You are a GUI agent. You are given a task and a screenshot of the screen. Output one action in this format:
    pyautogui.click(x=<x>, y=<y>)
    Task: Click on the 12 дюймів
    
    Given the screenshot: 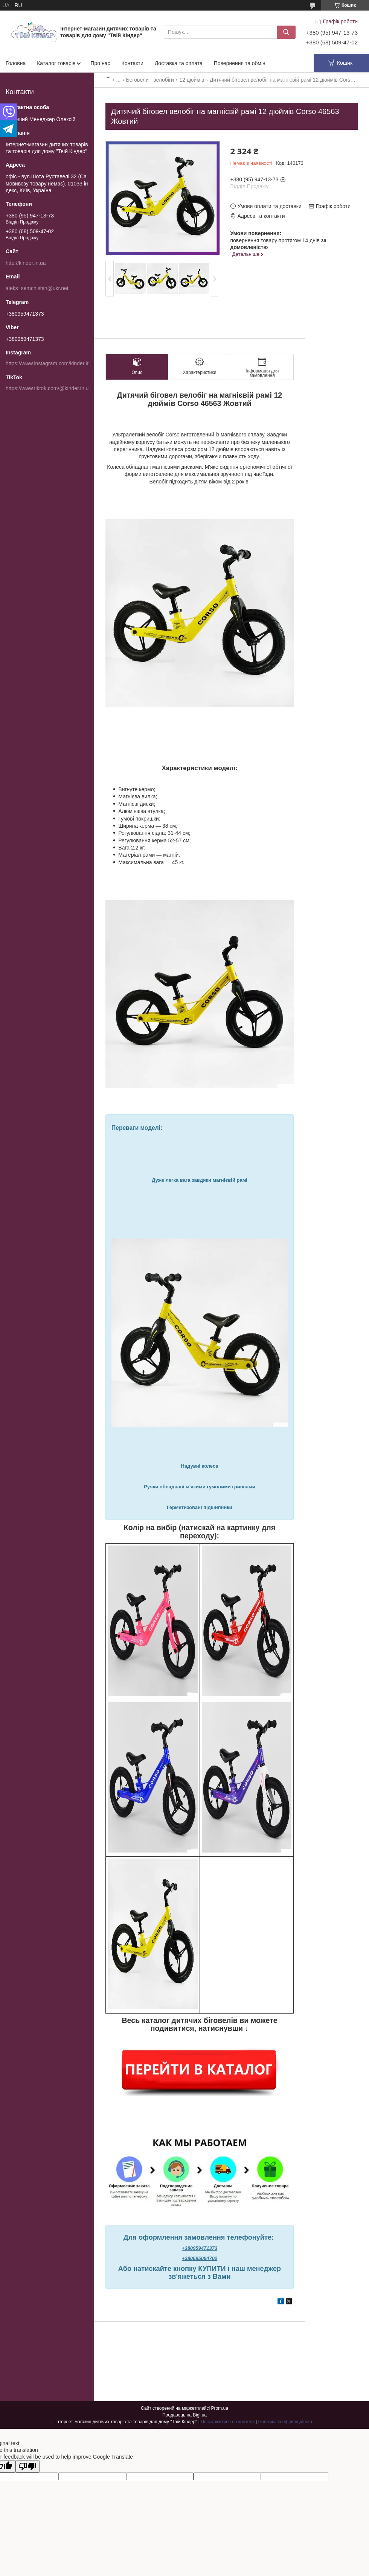 What is the action you would take?
    pyautogui.click(x=191, y=80)
    